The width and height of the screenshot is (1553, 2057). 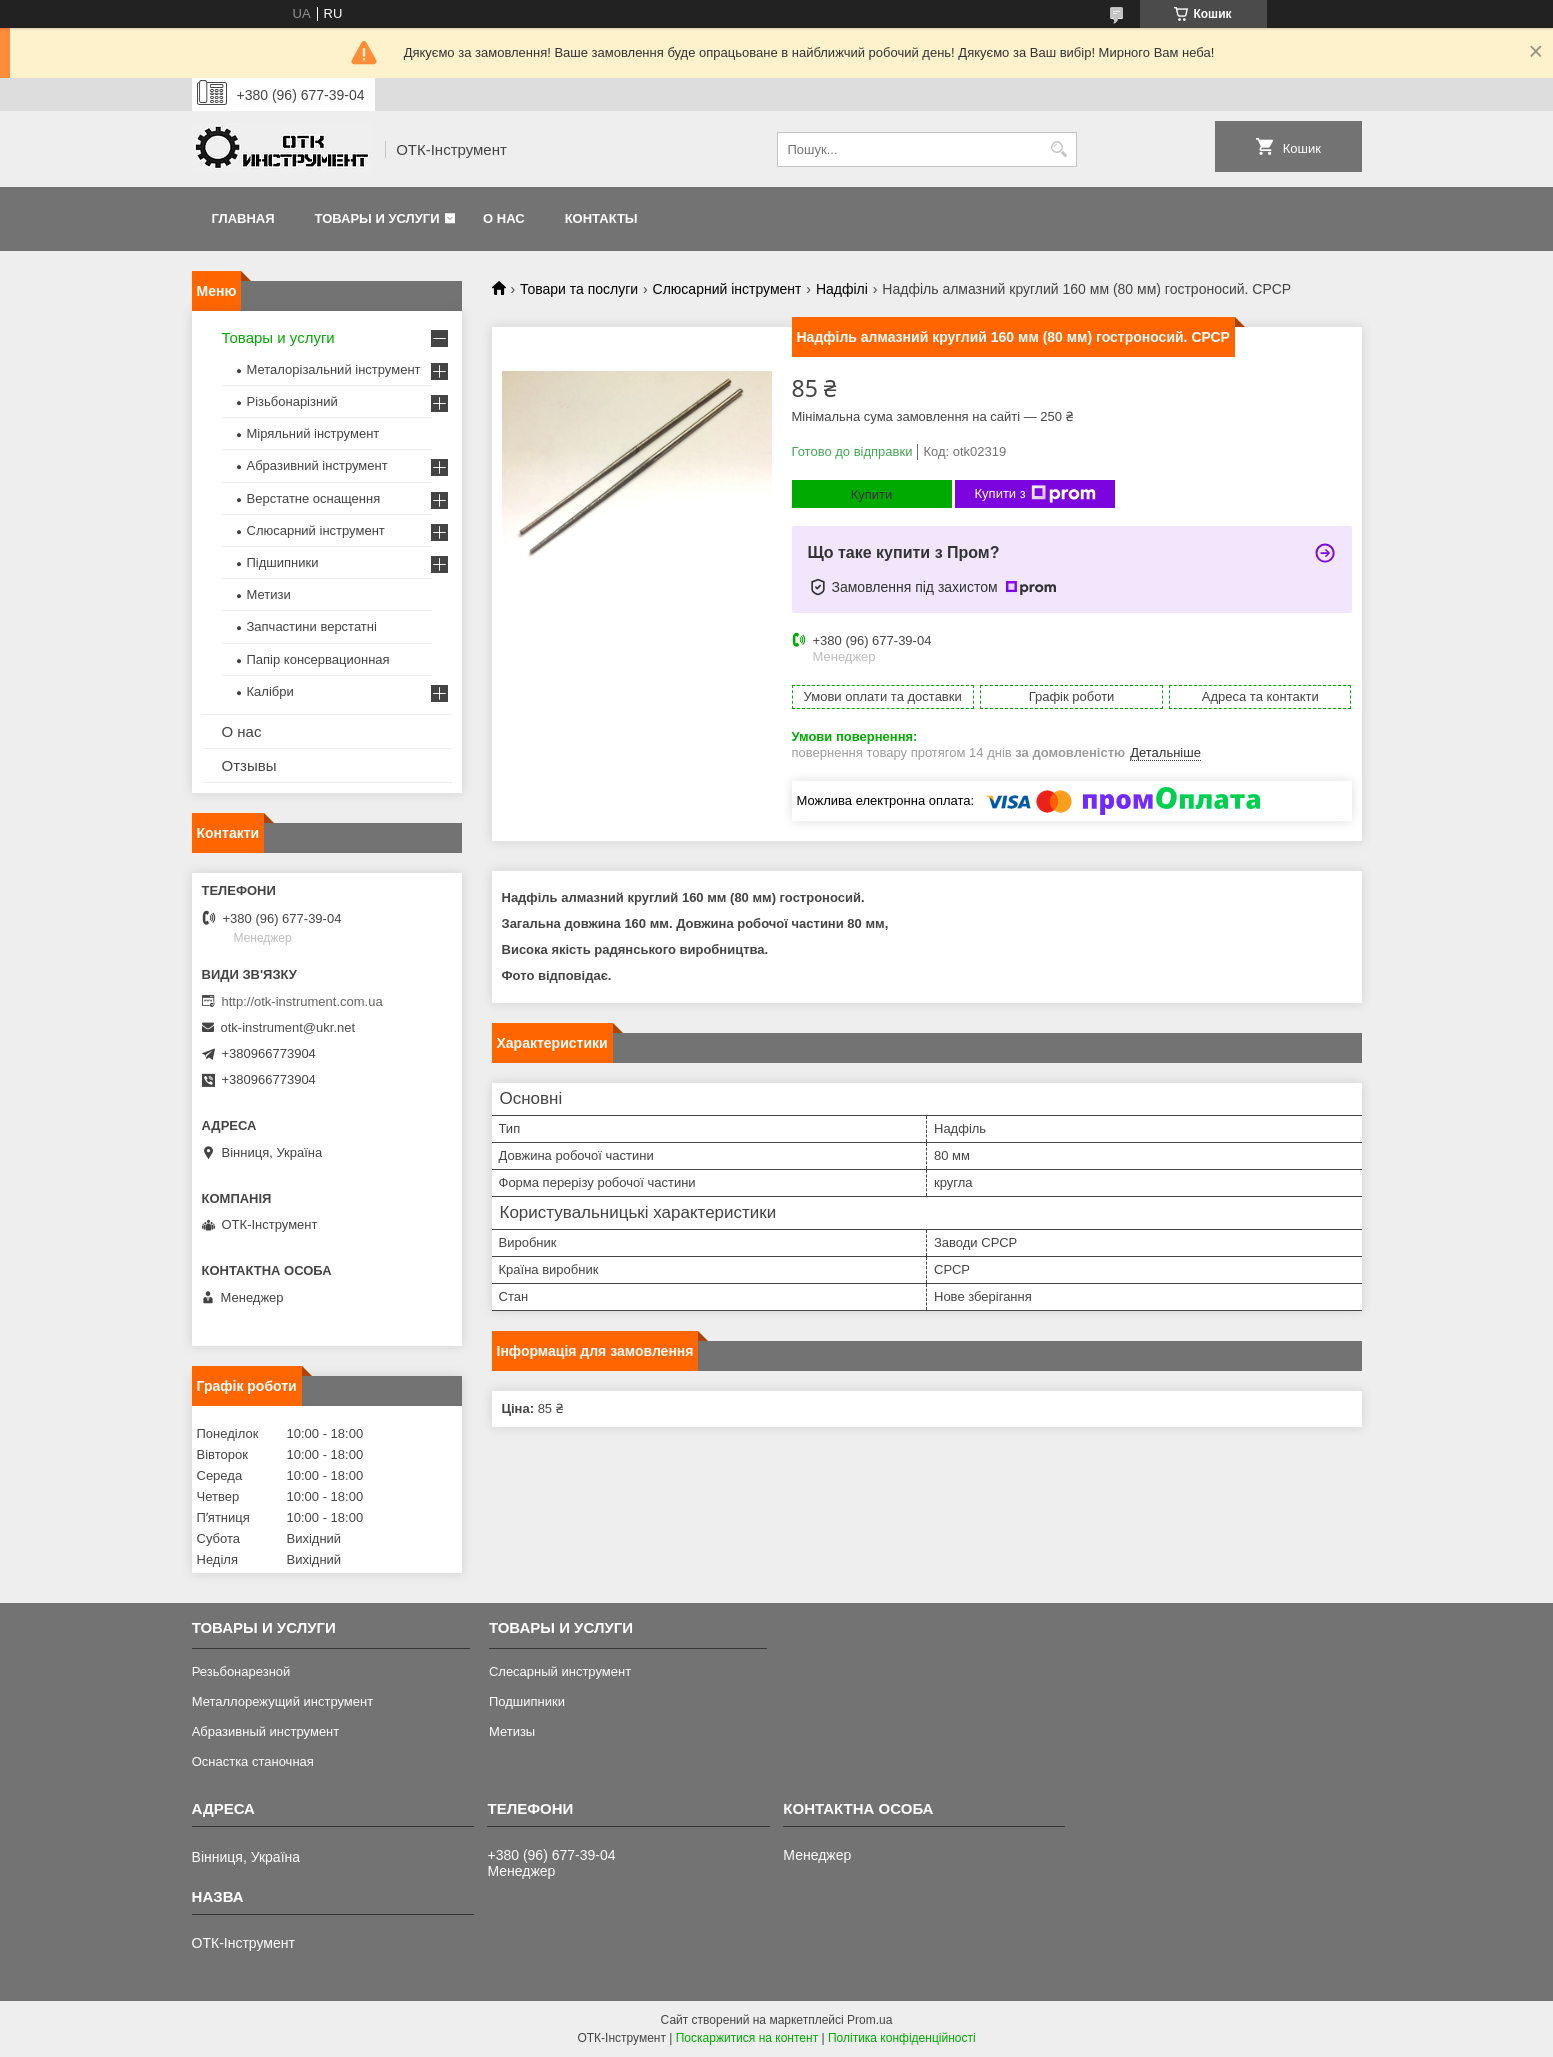 I want to click on Калібри, so click(x=270, y=691).